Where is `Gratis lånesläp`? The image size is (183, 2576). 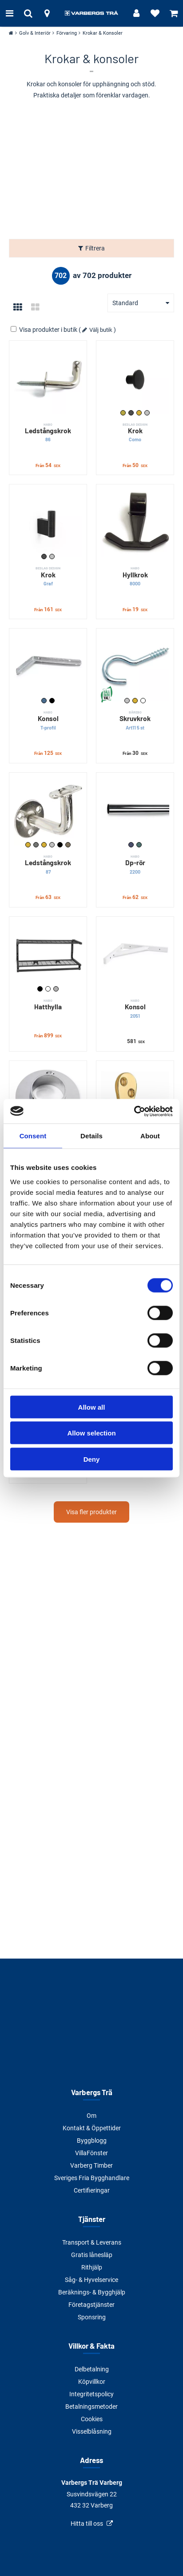
Gratis lånesläp is located at coordinates (91, 2254).